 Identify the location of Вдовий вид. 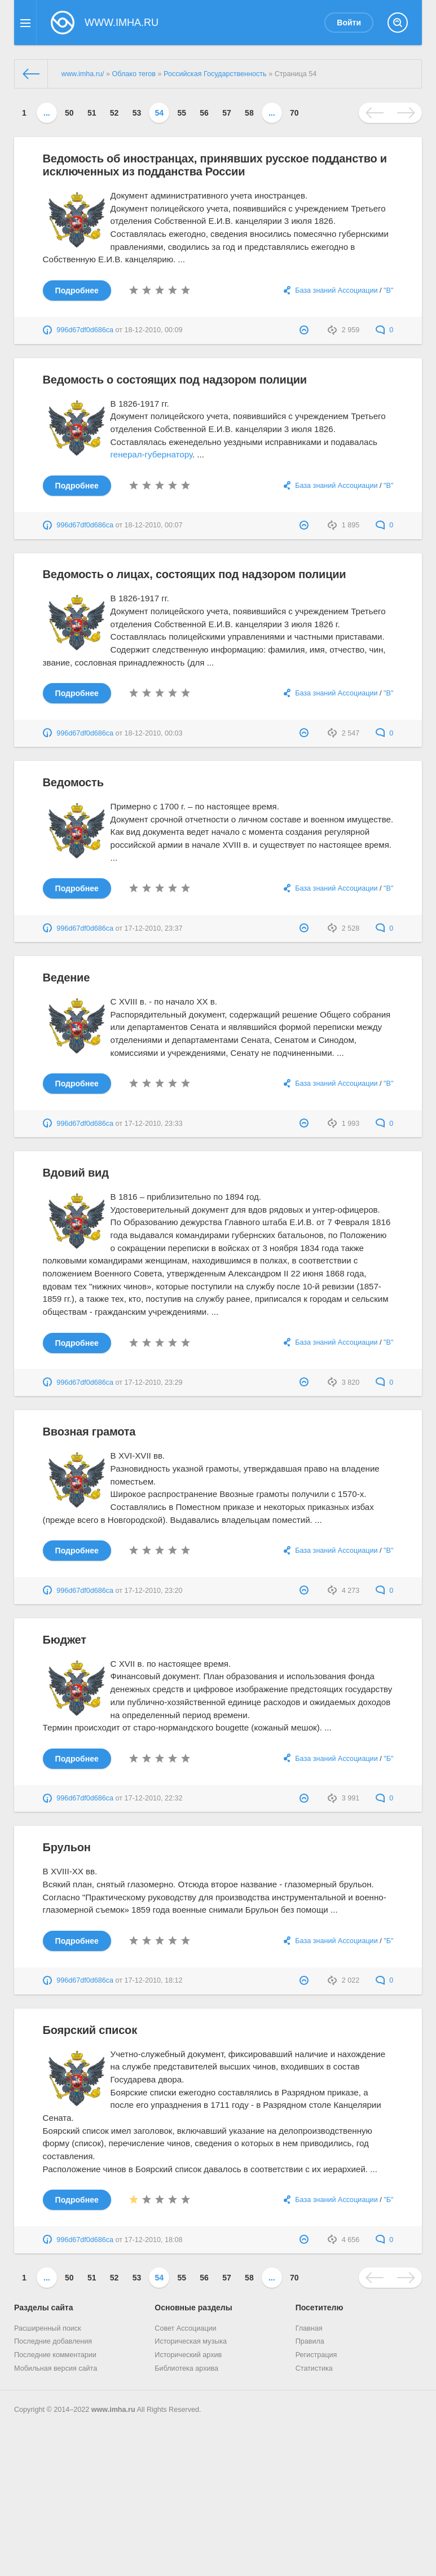
(76, 1172).